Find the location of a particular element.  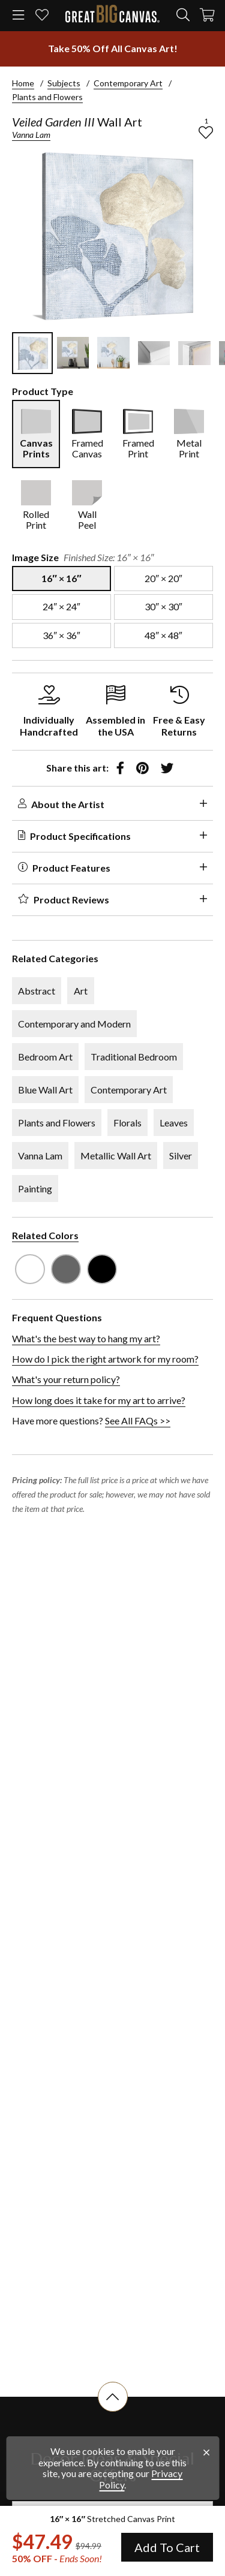

Add To Cart is located at coordinates (167, 2547).